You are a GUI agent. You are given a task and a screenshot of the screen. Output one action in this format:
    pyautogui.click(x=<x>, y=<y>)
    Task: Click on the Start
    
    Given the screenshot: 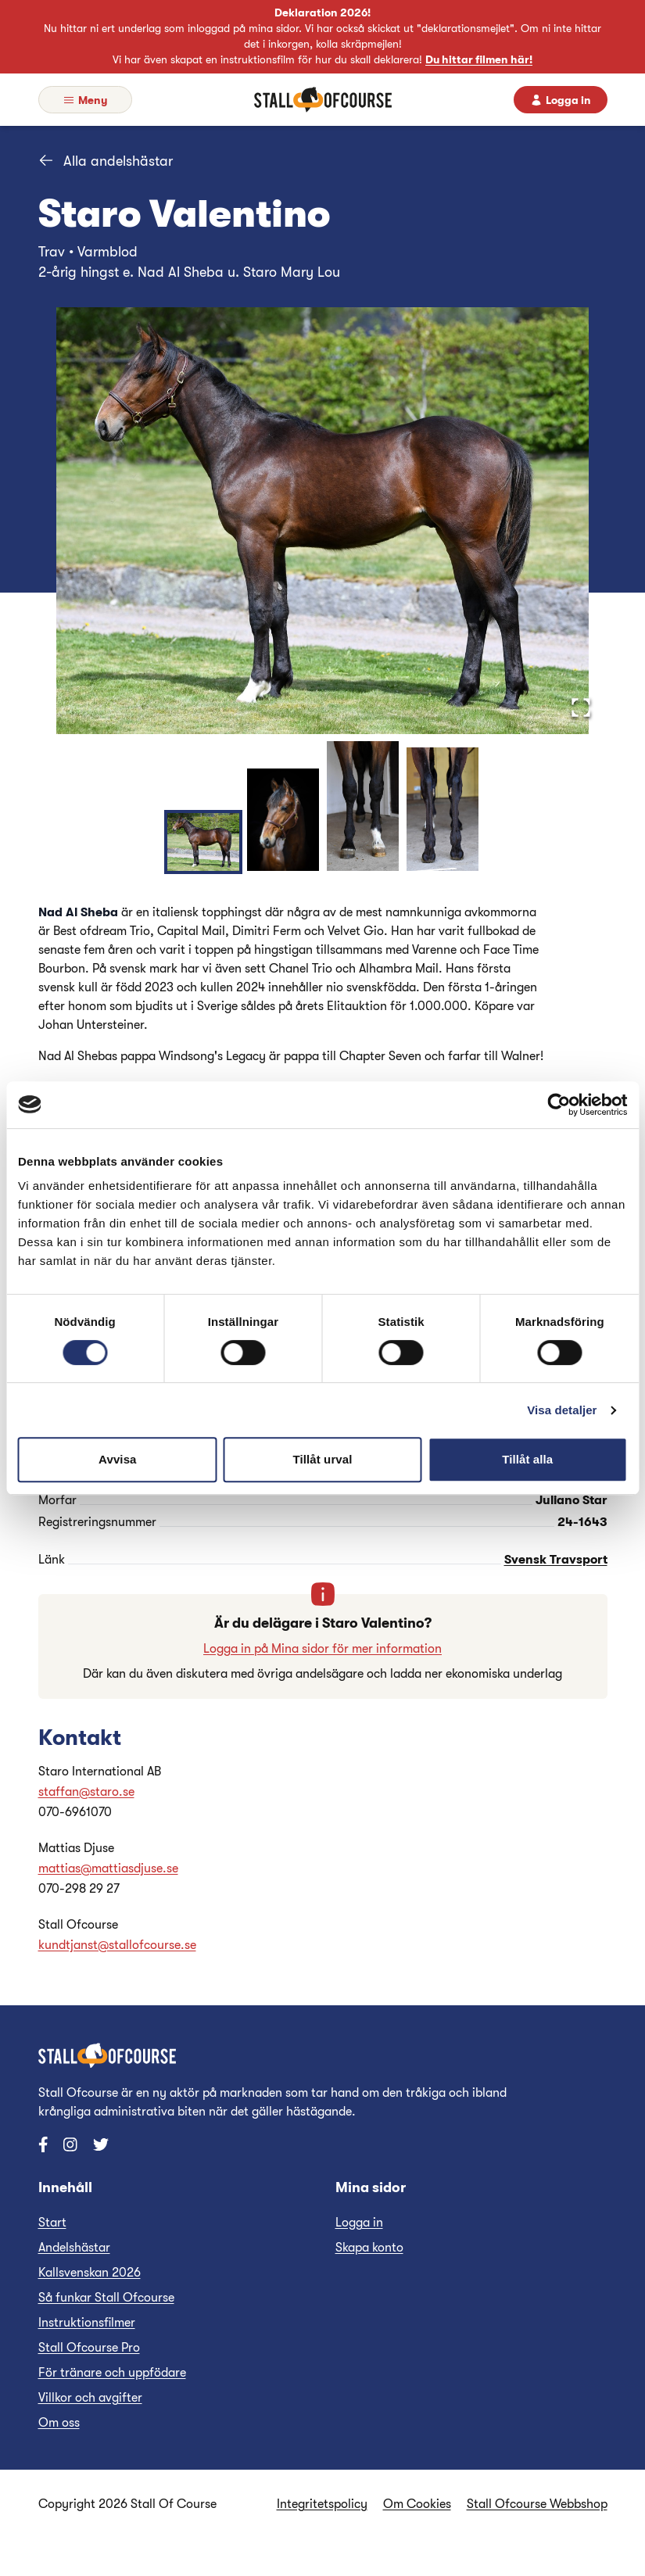 What is the action you would take?
    pyautogui.click(x=52, y=2223)
    